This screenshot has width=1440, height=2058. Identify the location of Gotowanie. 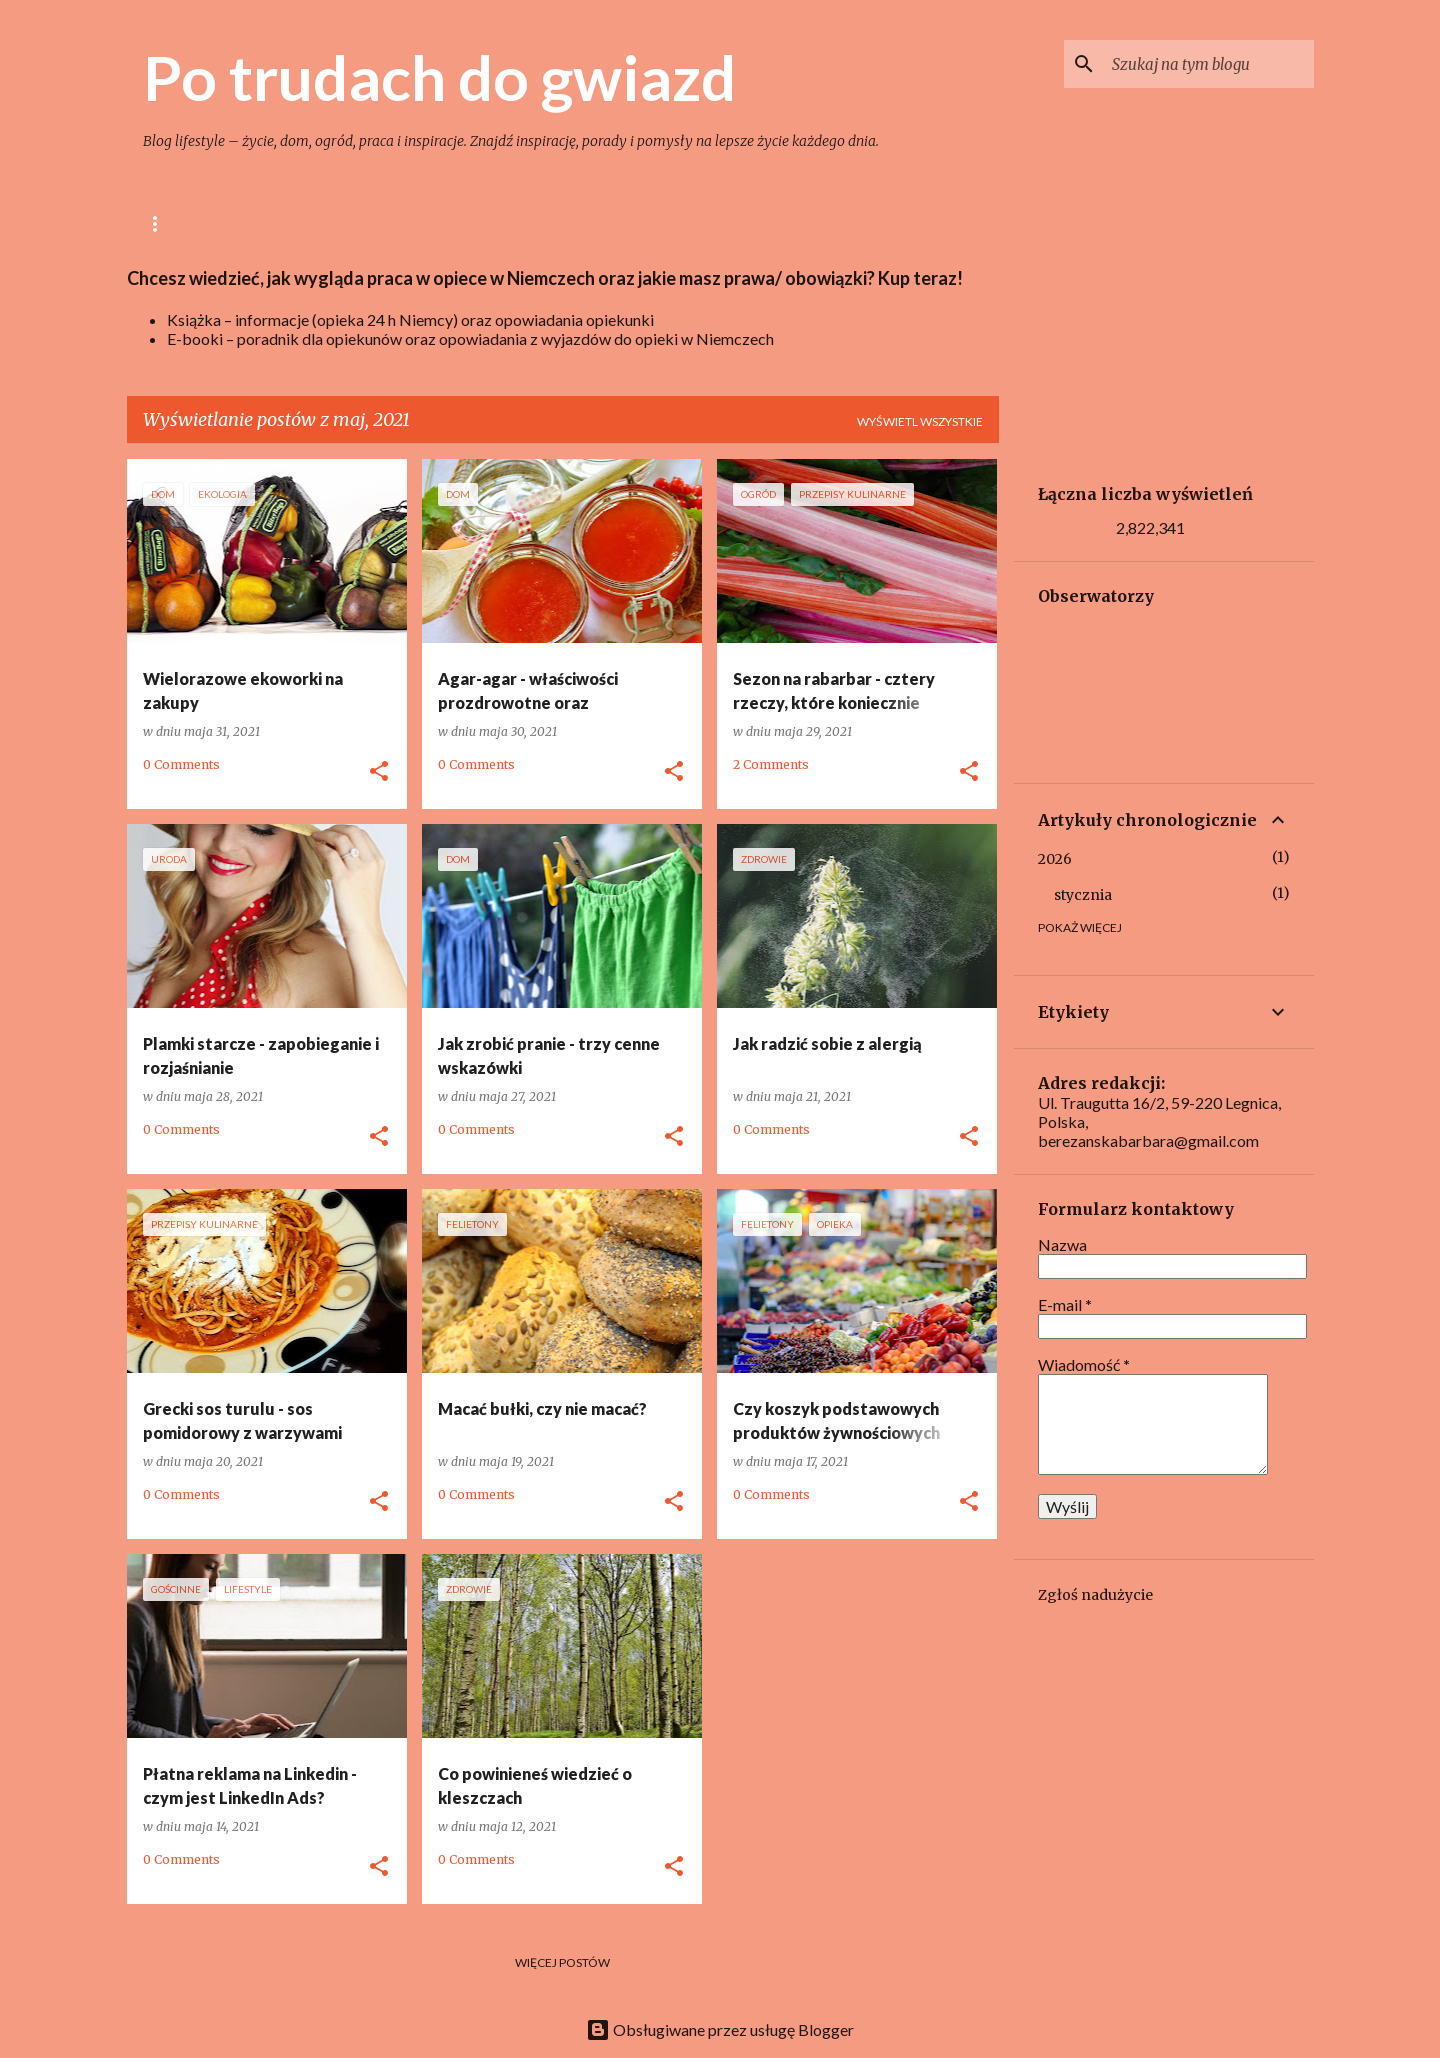
(388, 223).